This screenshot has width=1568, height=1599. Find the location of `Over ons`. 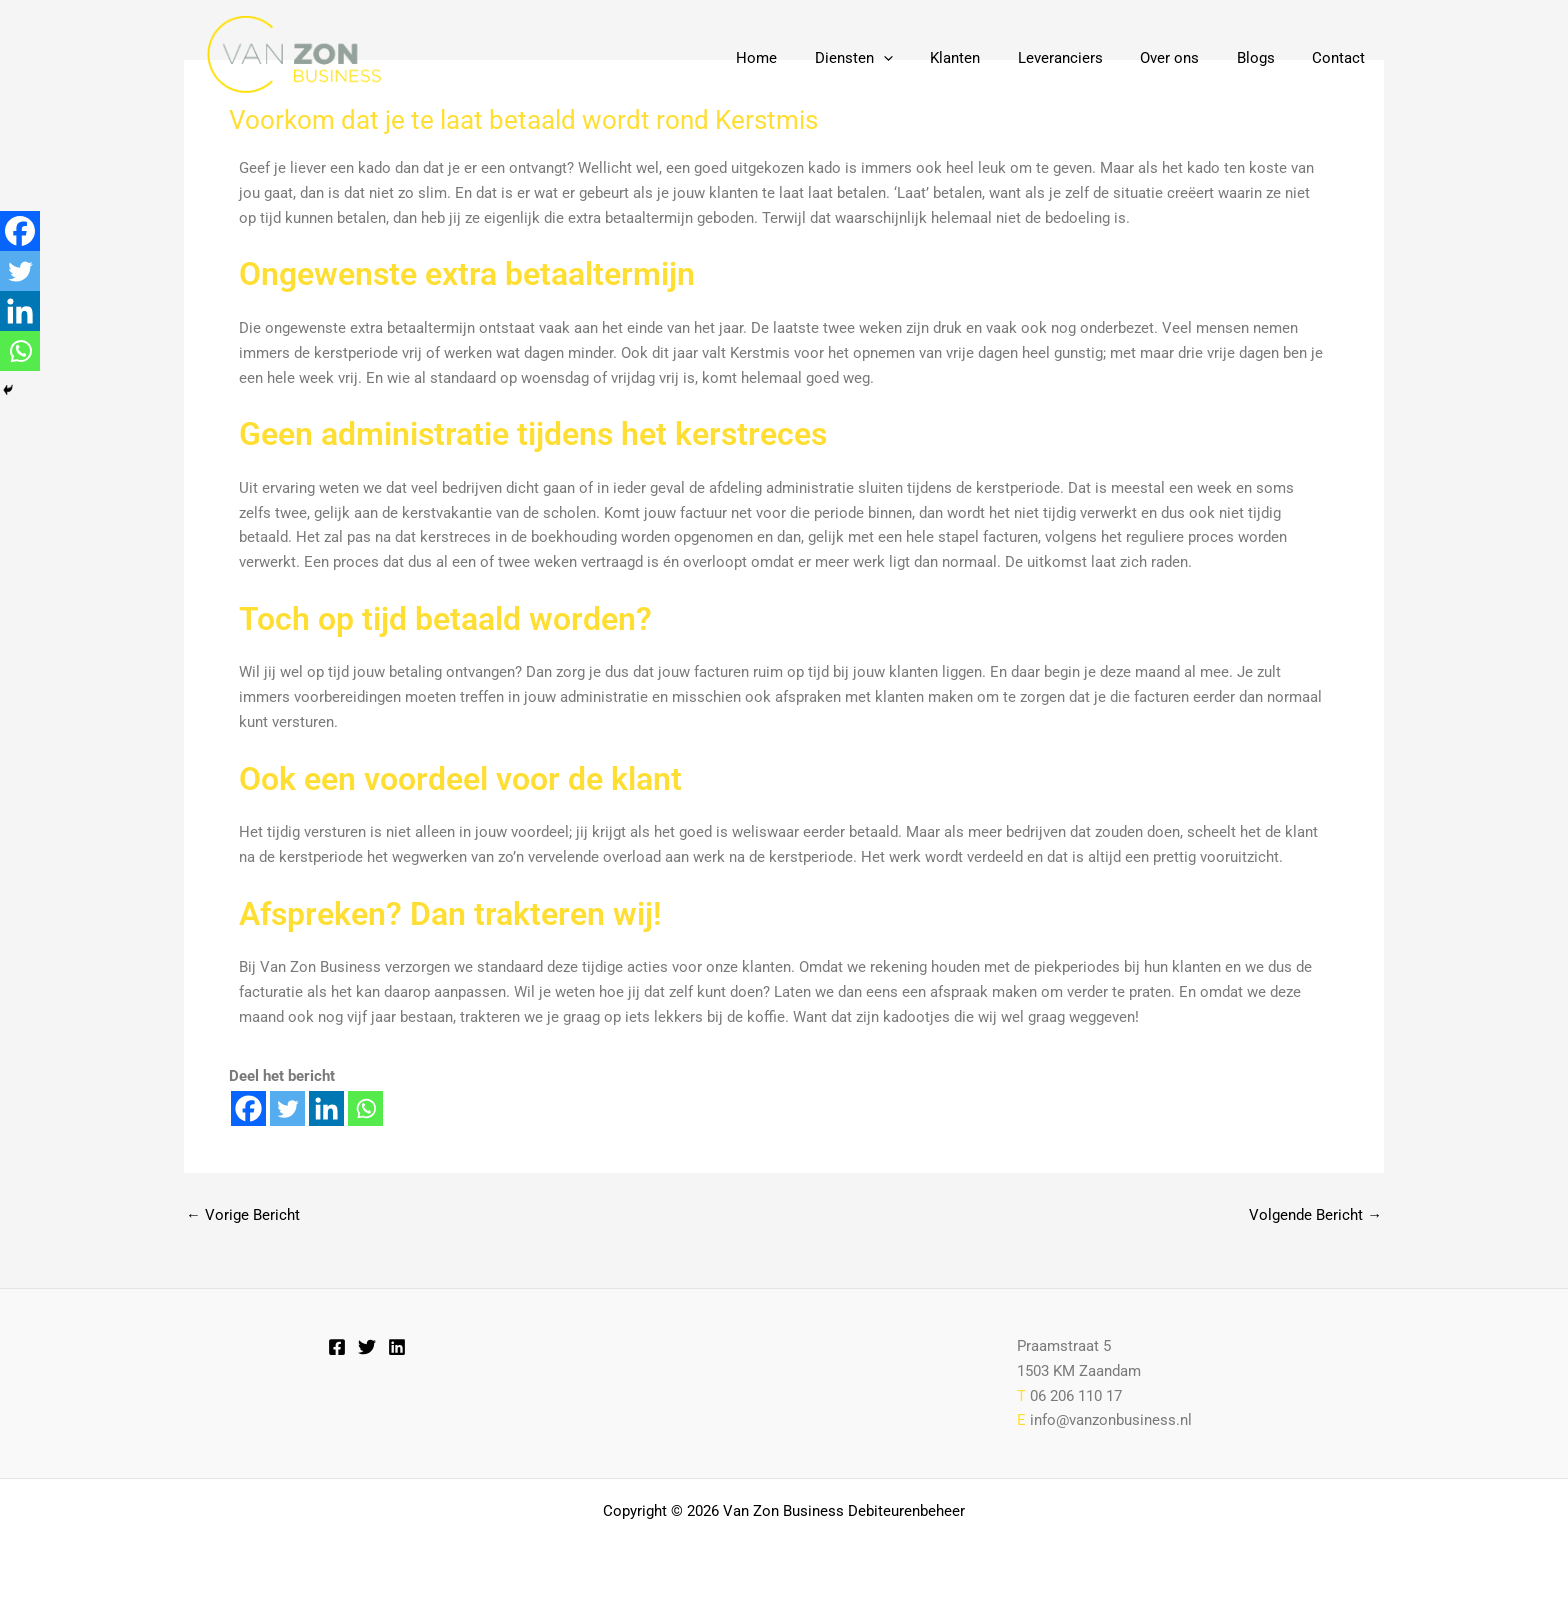

Over ons is located at coordinates (1188, 58).